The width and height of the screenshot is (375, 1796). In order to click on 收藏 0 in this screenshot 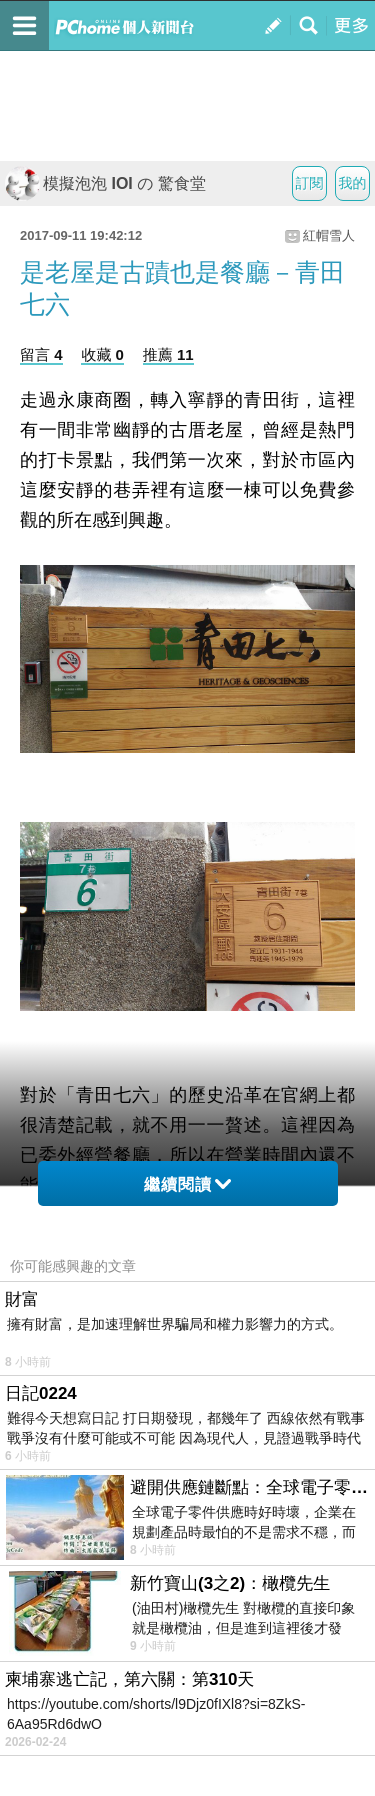, I will do `click(102, 354)`.